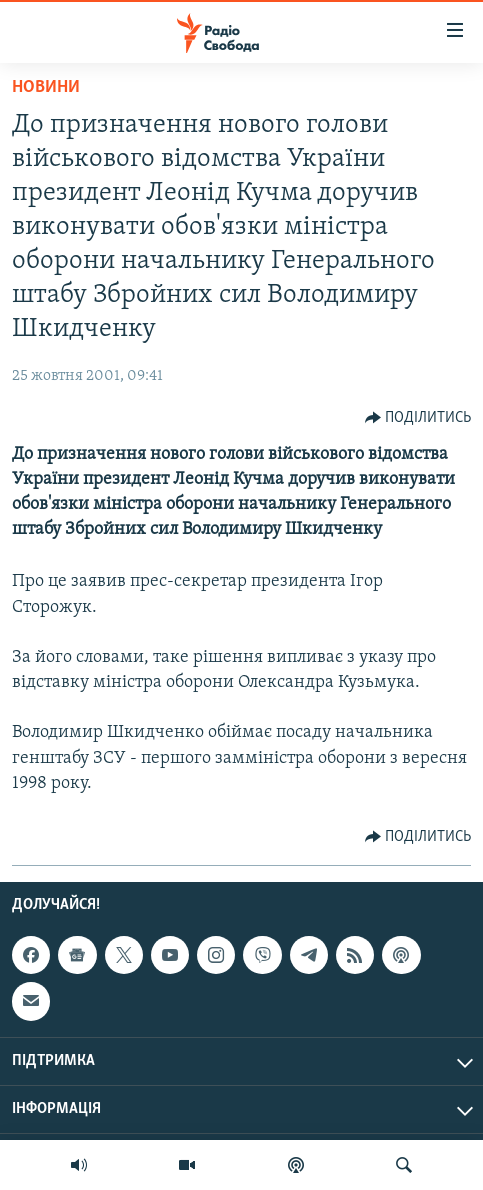 The width and height of the screenshot is (483, 1190). What do you see at coordinates (46, 87) in the screenshot?
I see `Новини` at bounding box center [46, 87].